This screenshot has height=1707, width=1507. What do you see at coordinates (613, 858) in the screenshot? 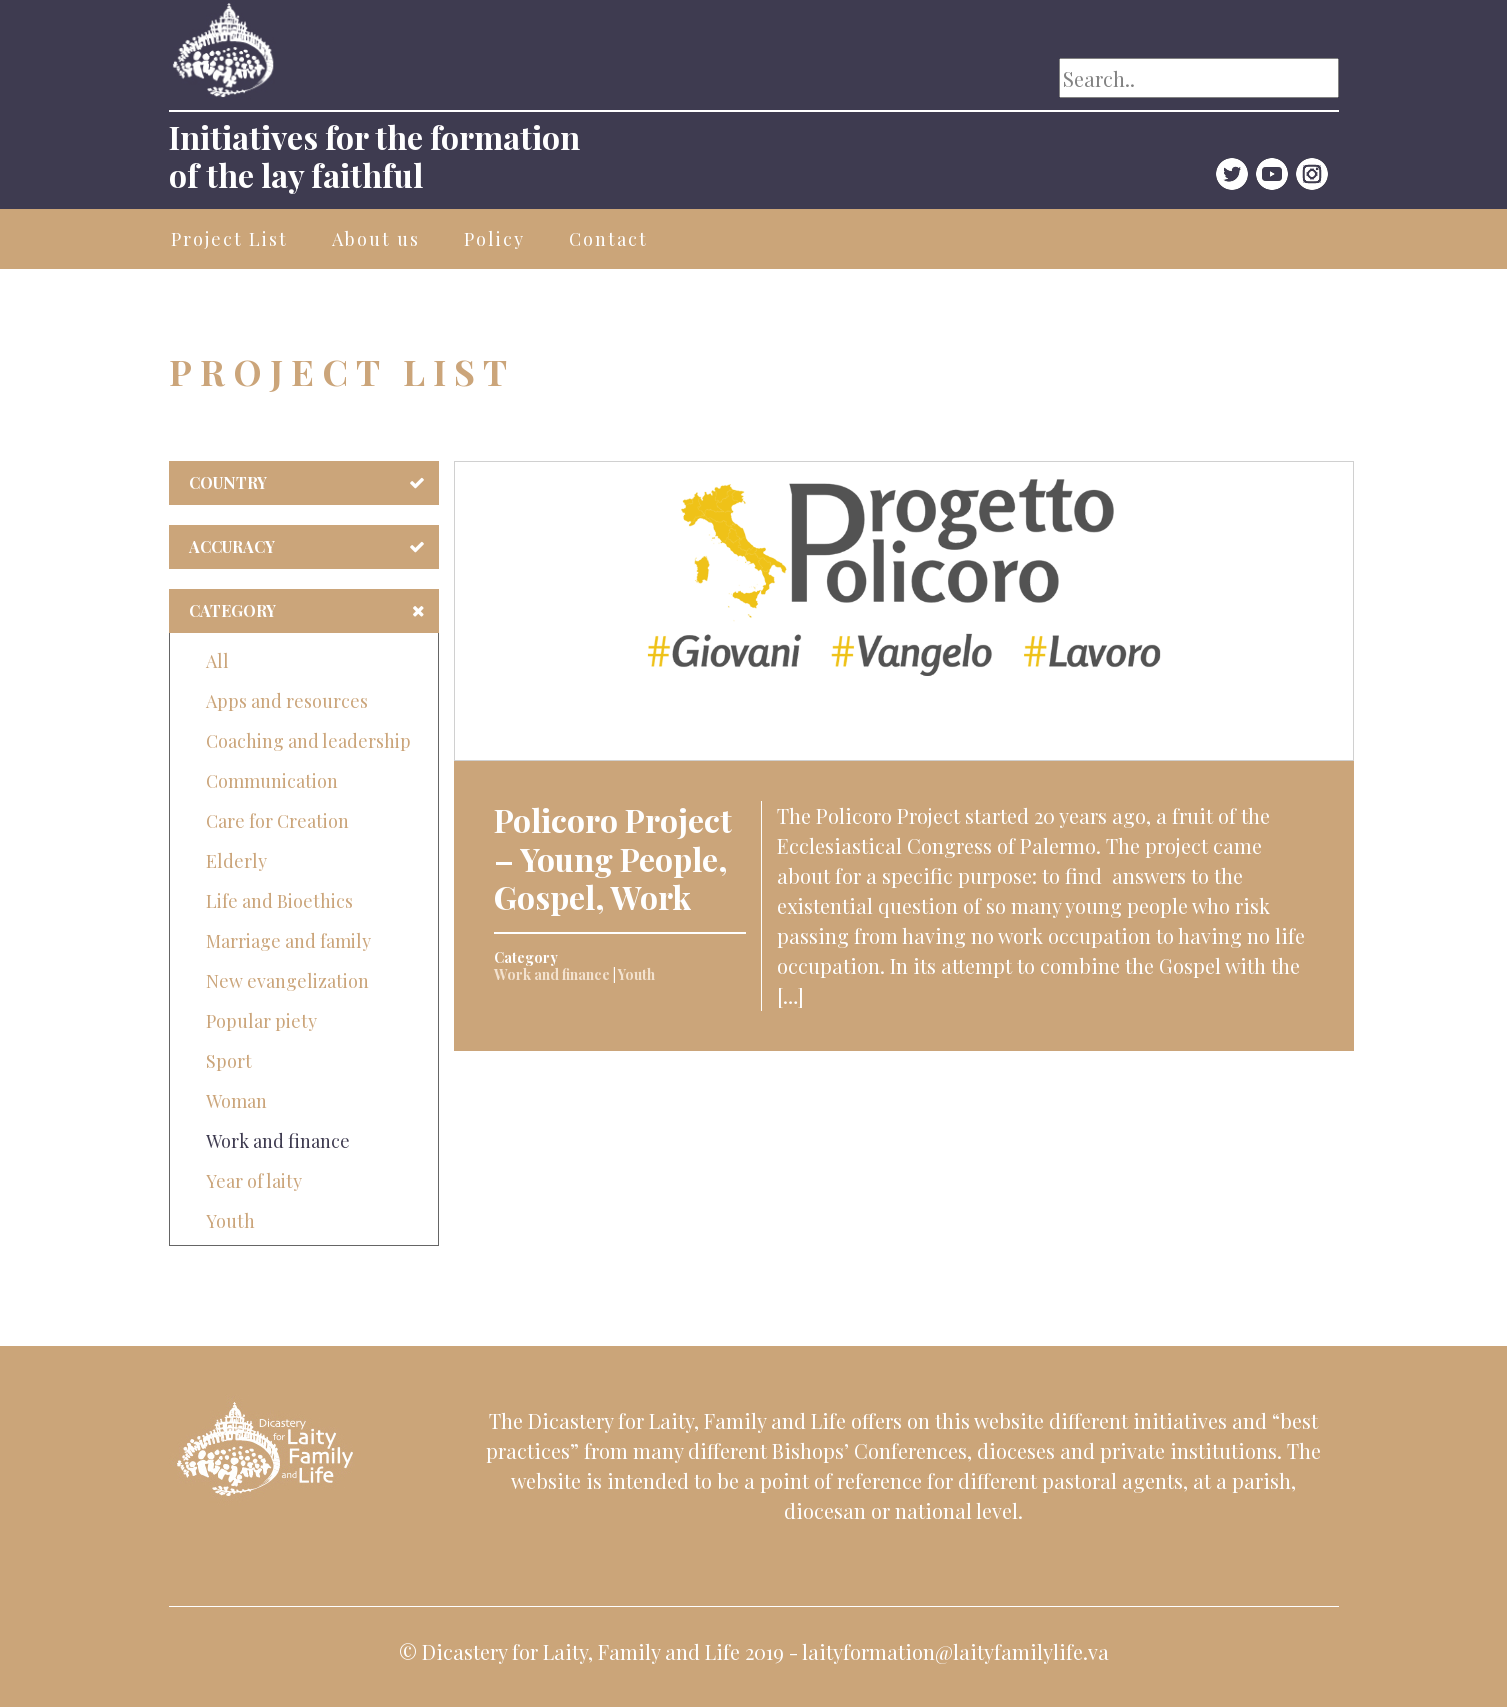
I see `Policoro Project – Young People, Gospel, Work` at bounding box center [613, 858].